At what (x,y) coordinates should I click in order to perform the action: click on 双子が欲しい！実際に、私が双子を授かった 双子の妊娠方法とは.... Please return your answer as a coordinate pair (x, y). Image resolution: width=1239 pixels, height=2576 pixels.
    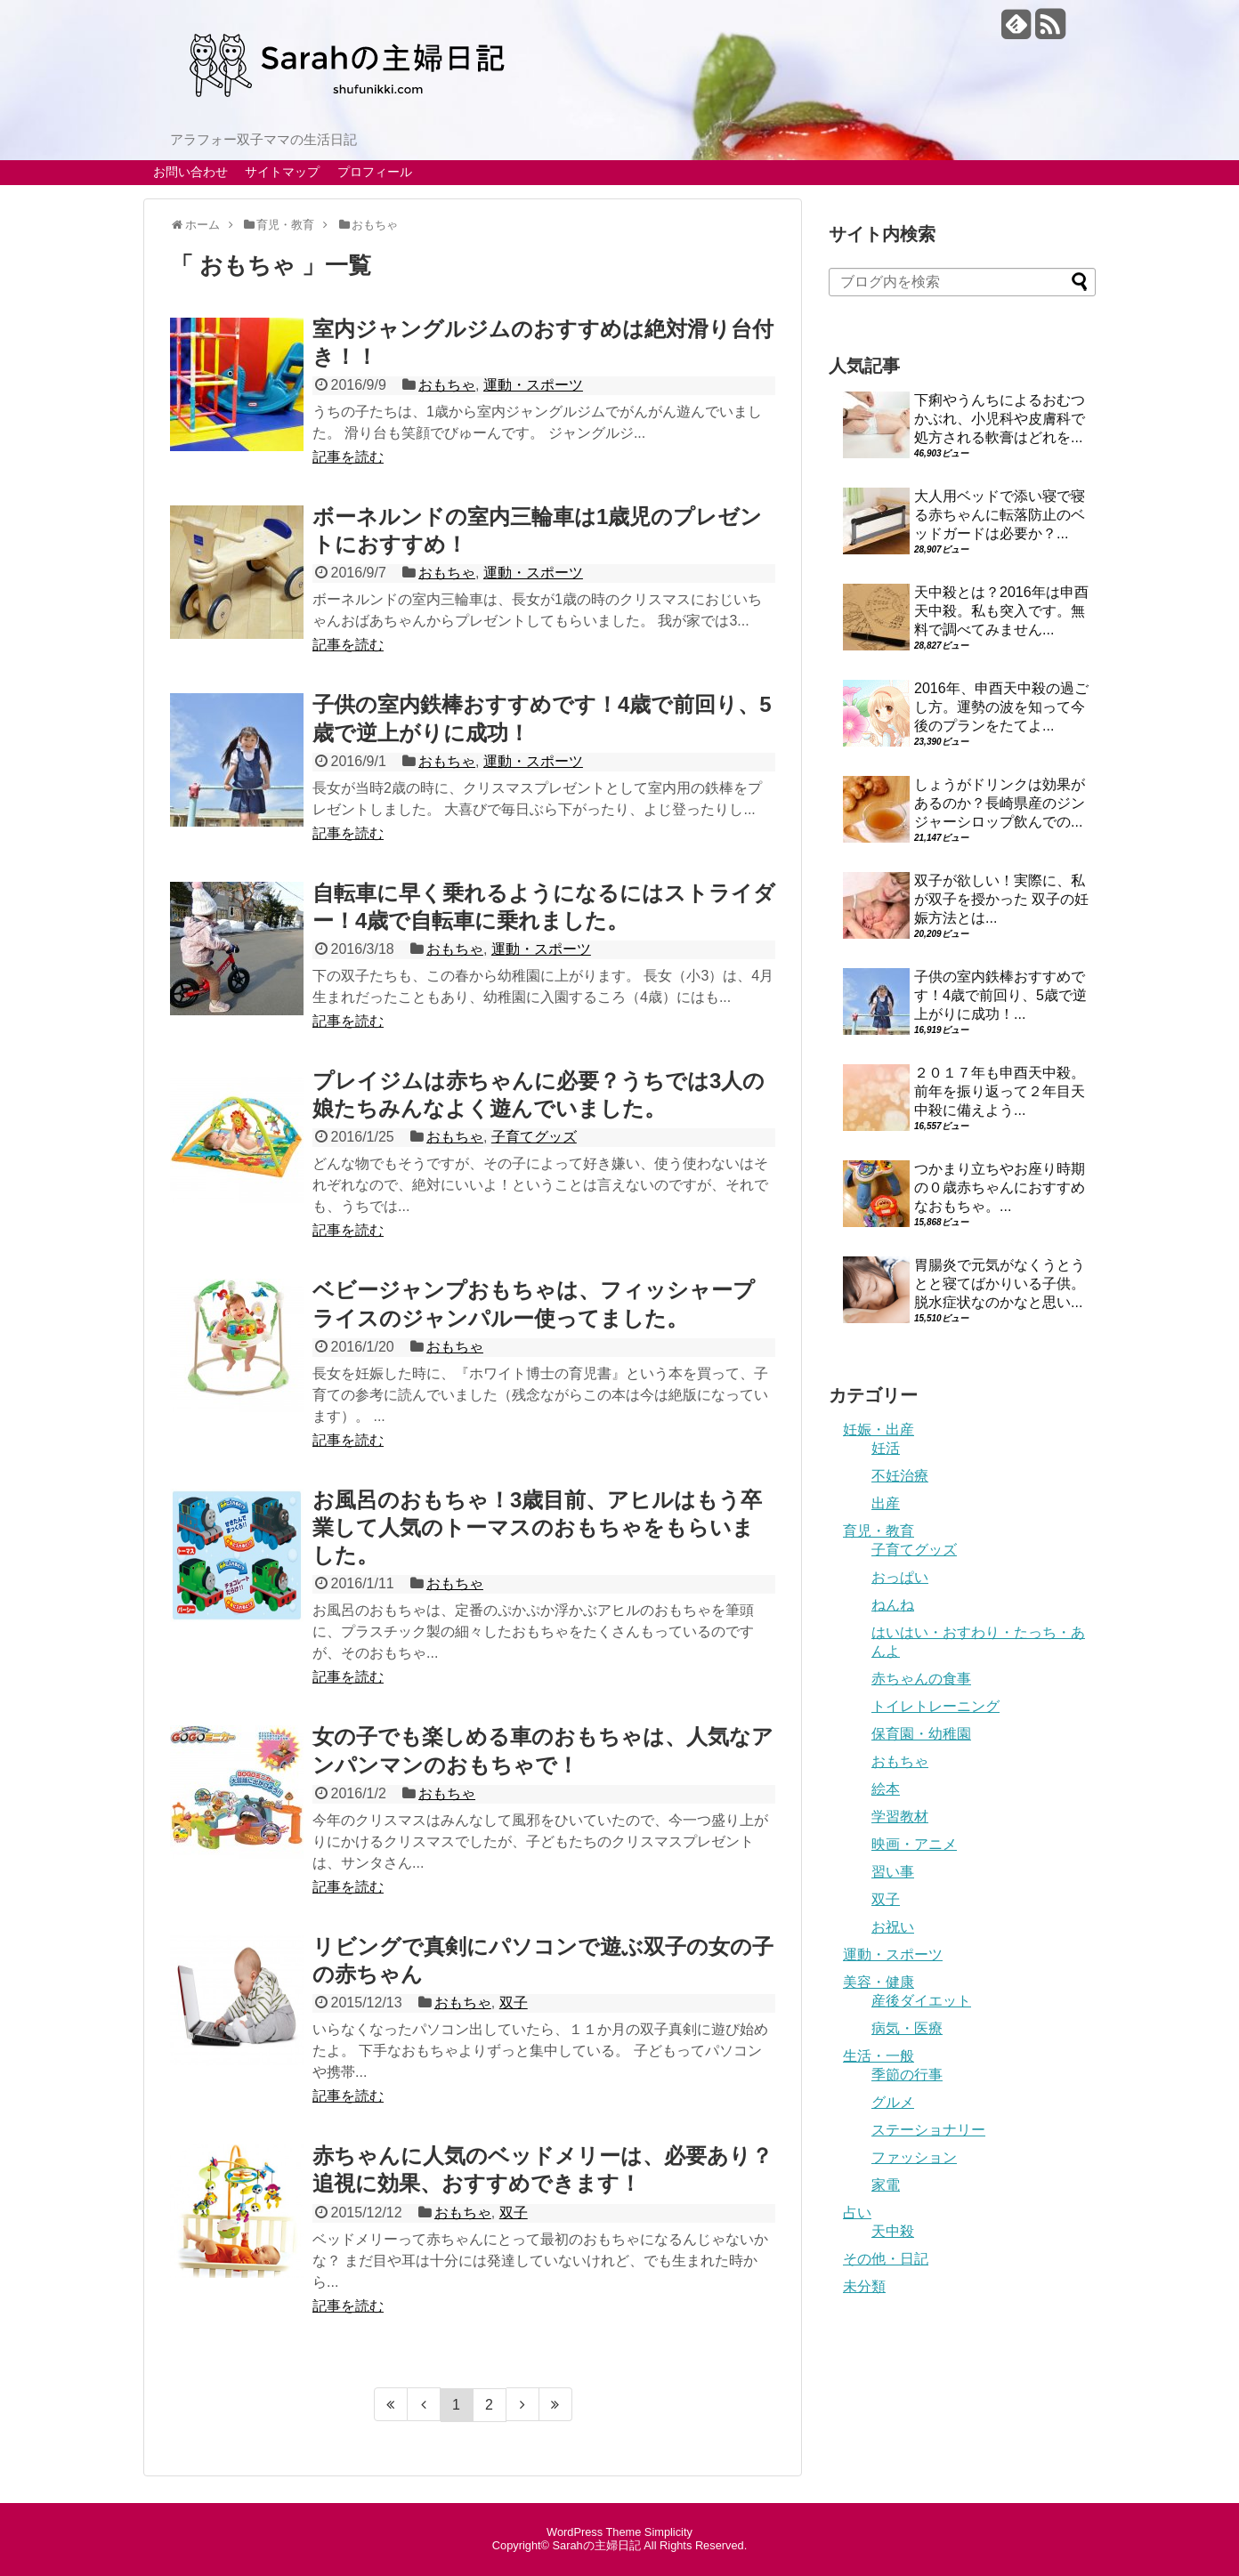
    Looking at the image, I should click on (1001, 899).